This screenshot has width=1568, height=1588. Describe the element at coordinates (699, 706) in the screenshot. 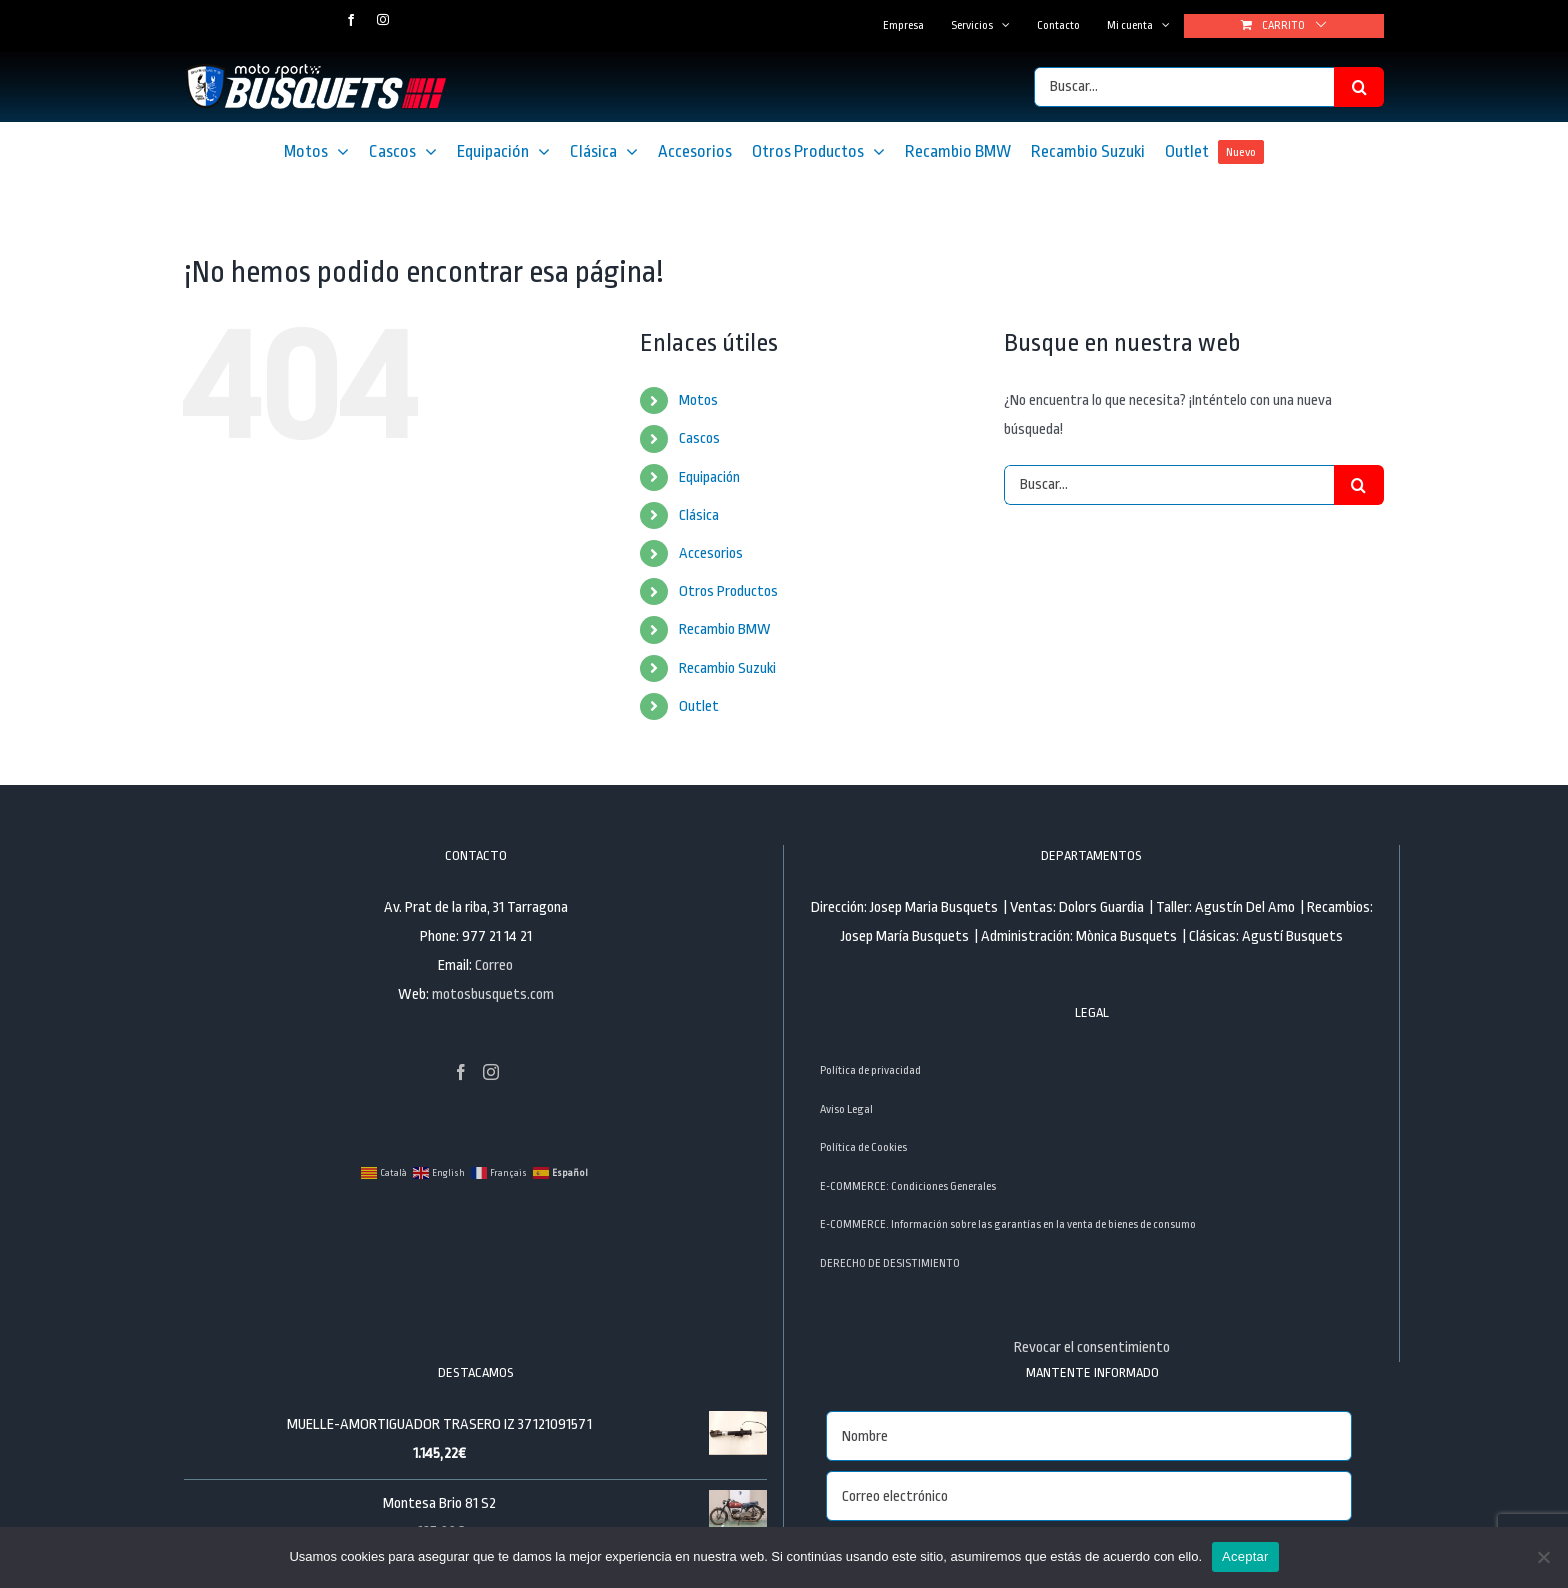

I see `Outlet` at that location.